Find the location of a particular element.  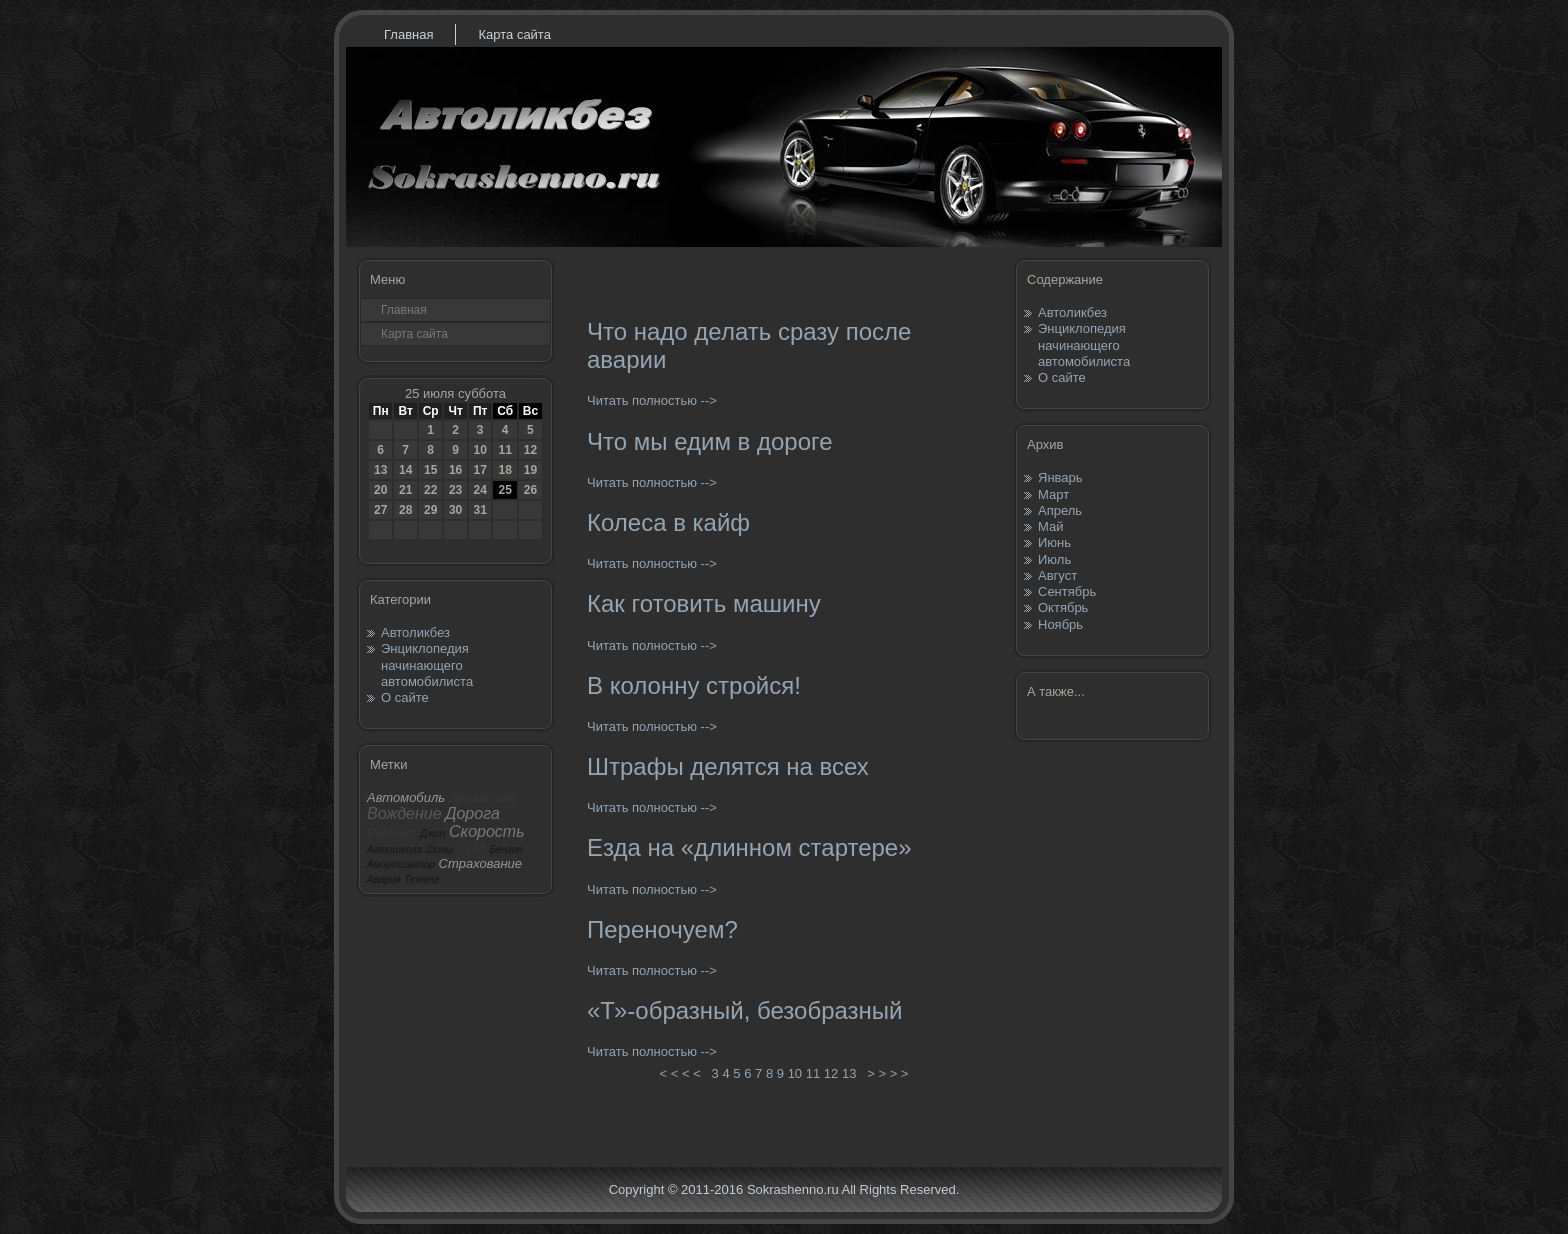

26 is located at coordinates (530, 490).